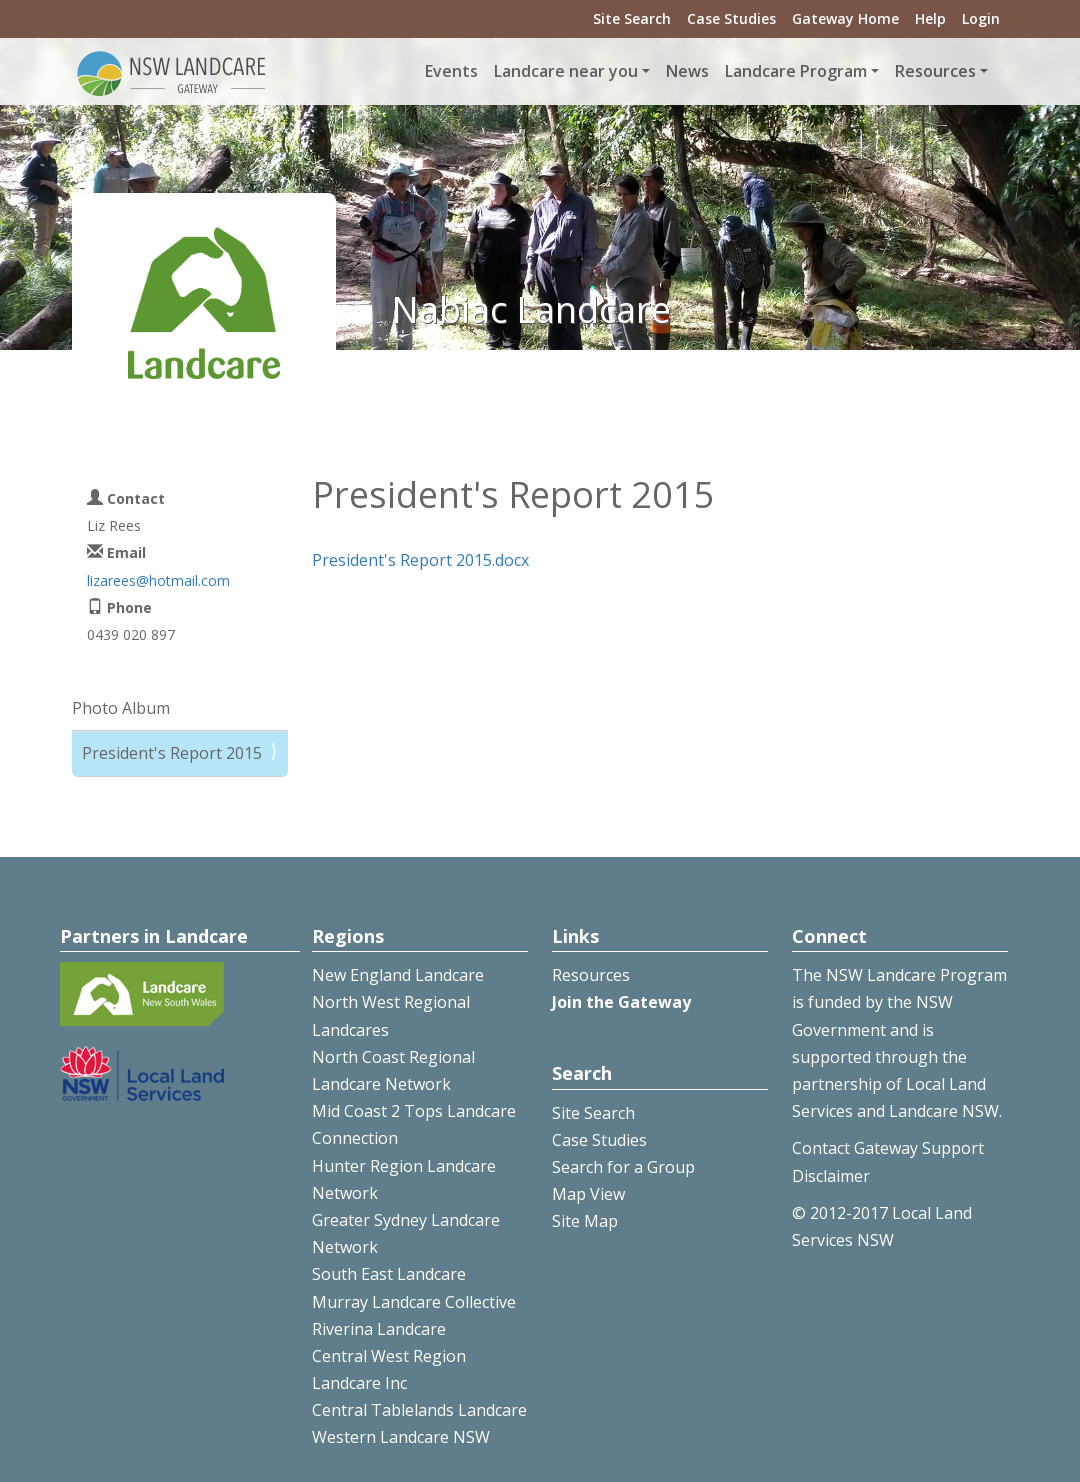  I want to click on Site Map, so click(585, 1221).